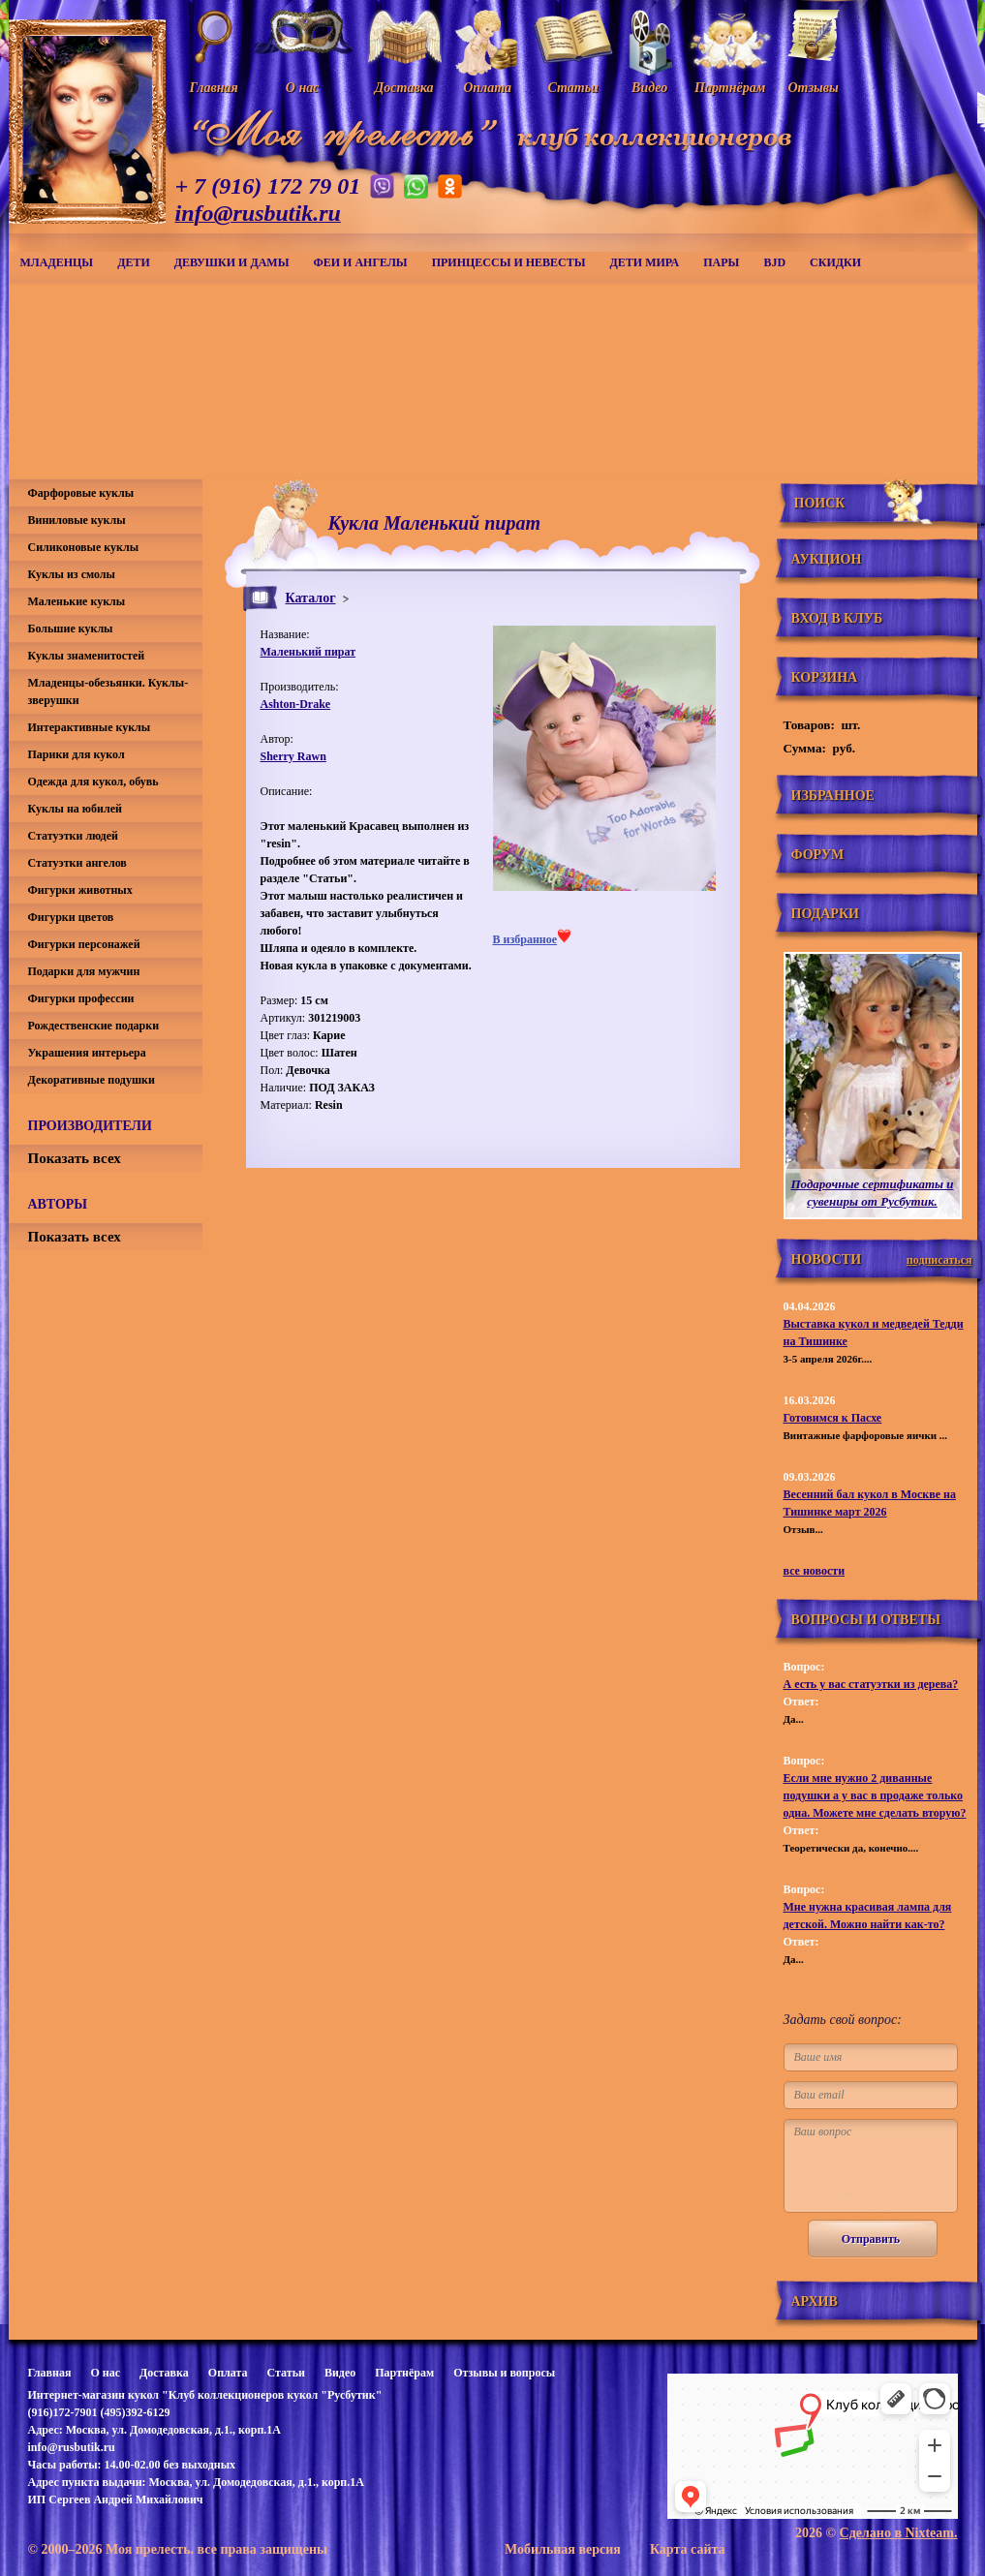 This screenshot has height=2576, width=985. Describe the element at coordinates (228, 2372) in the screenshot. I see `Оплата` at that location.